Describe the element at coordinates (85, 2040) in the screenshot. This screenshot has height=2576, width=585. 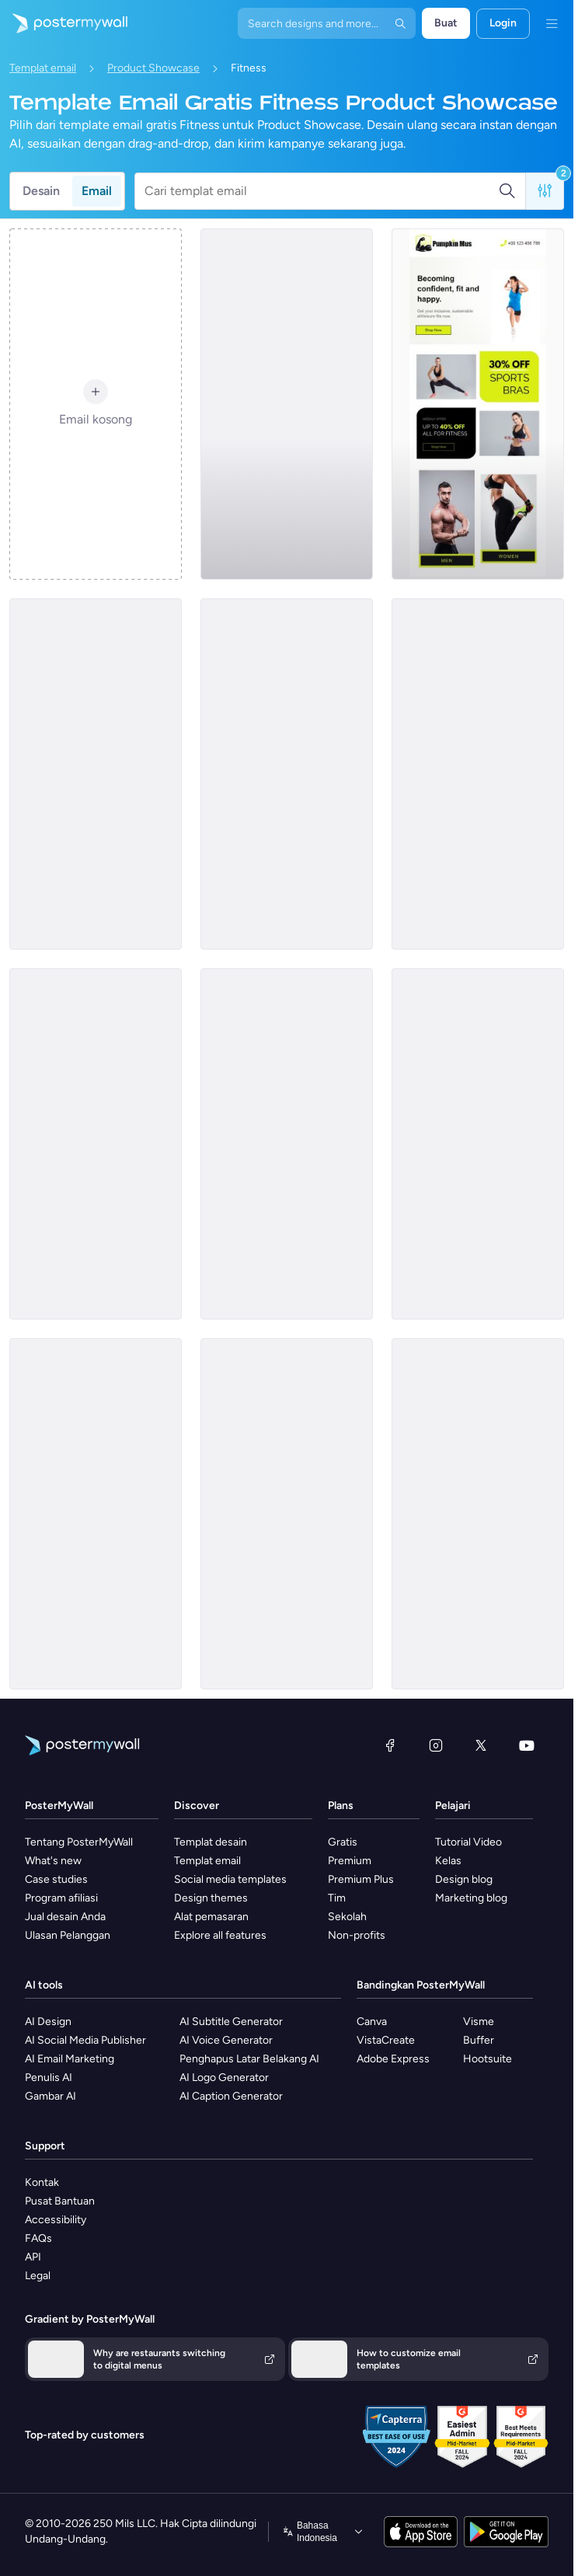
I see `AI Social Media Publisher` at that location.